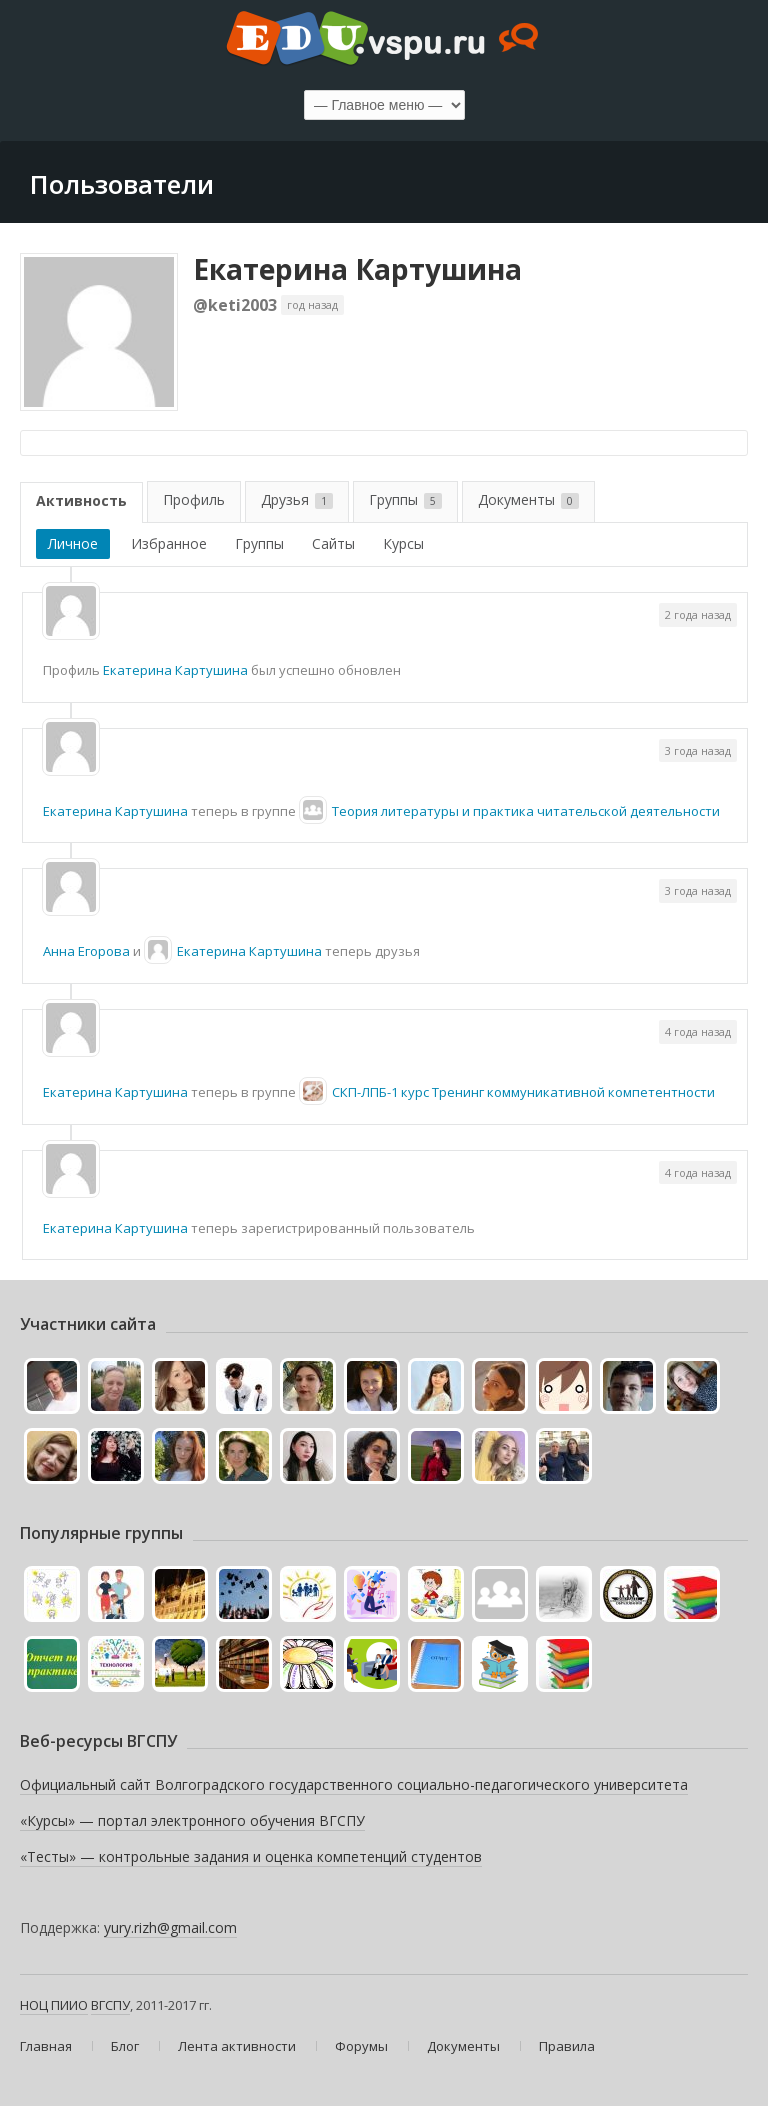 Image resolution: width=768 pixels, height=2106 pixels. I want to click on Курсы, so click(403, 543).